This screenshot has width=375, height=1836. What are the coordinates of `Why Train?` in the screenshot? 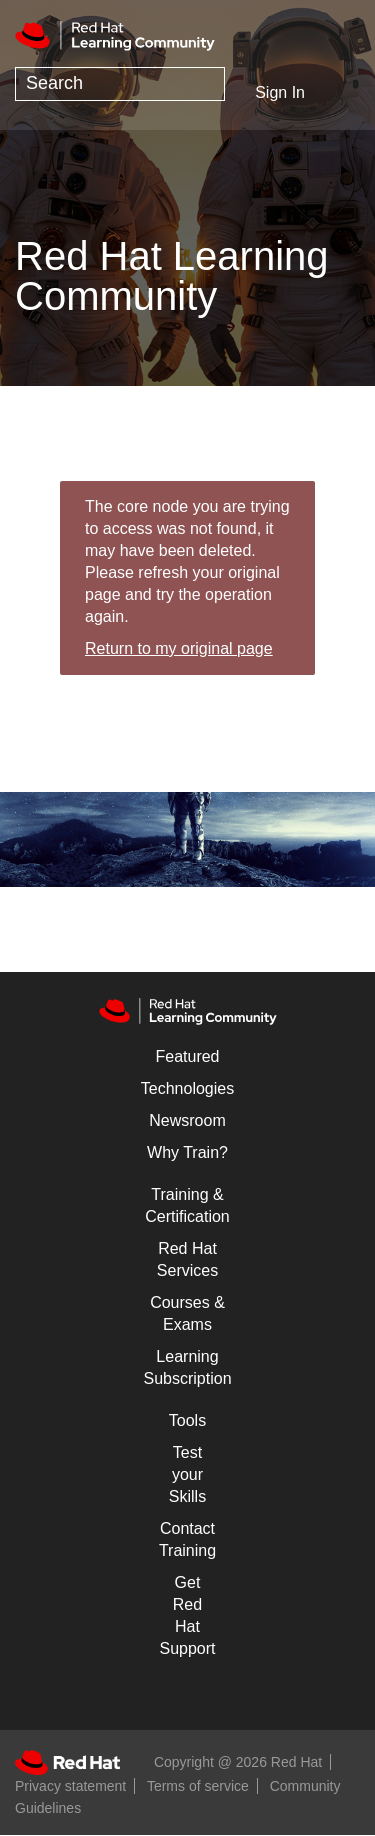 It's located at (187, 1152).